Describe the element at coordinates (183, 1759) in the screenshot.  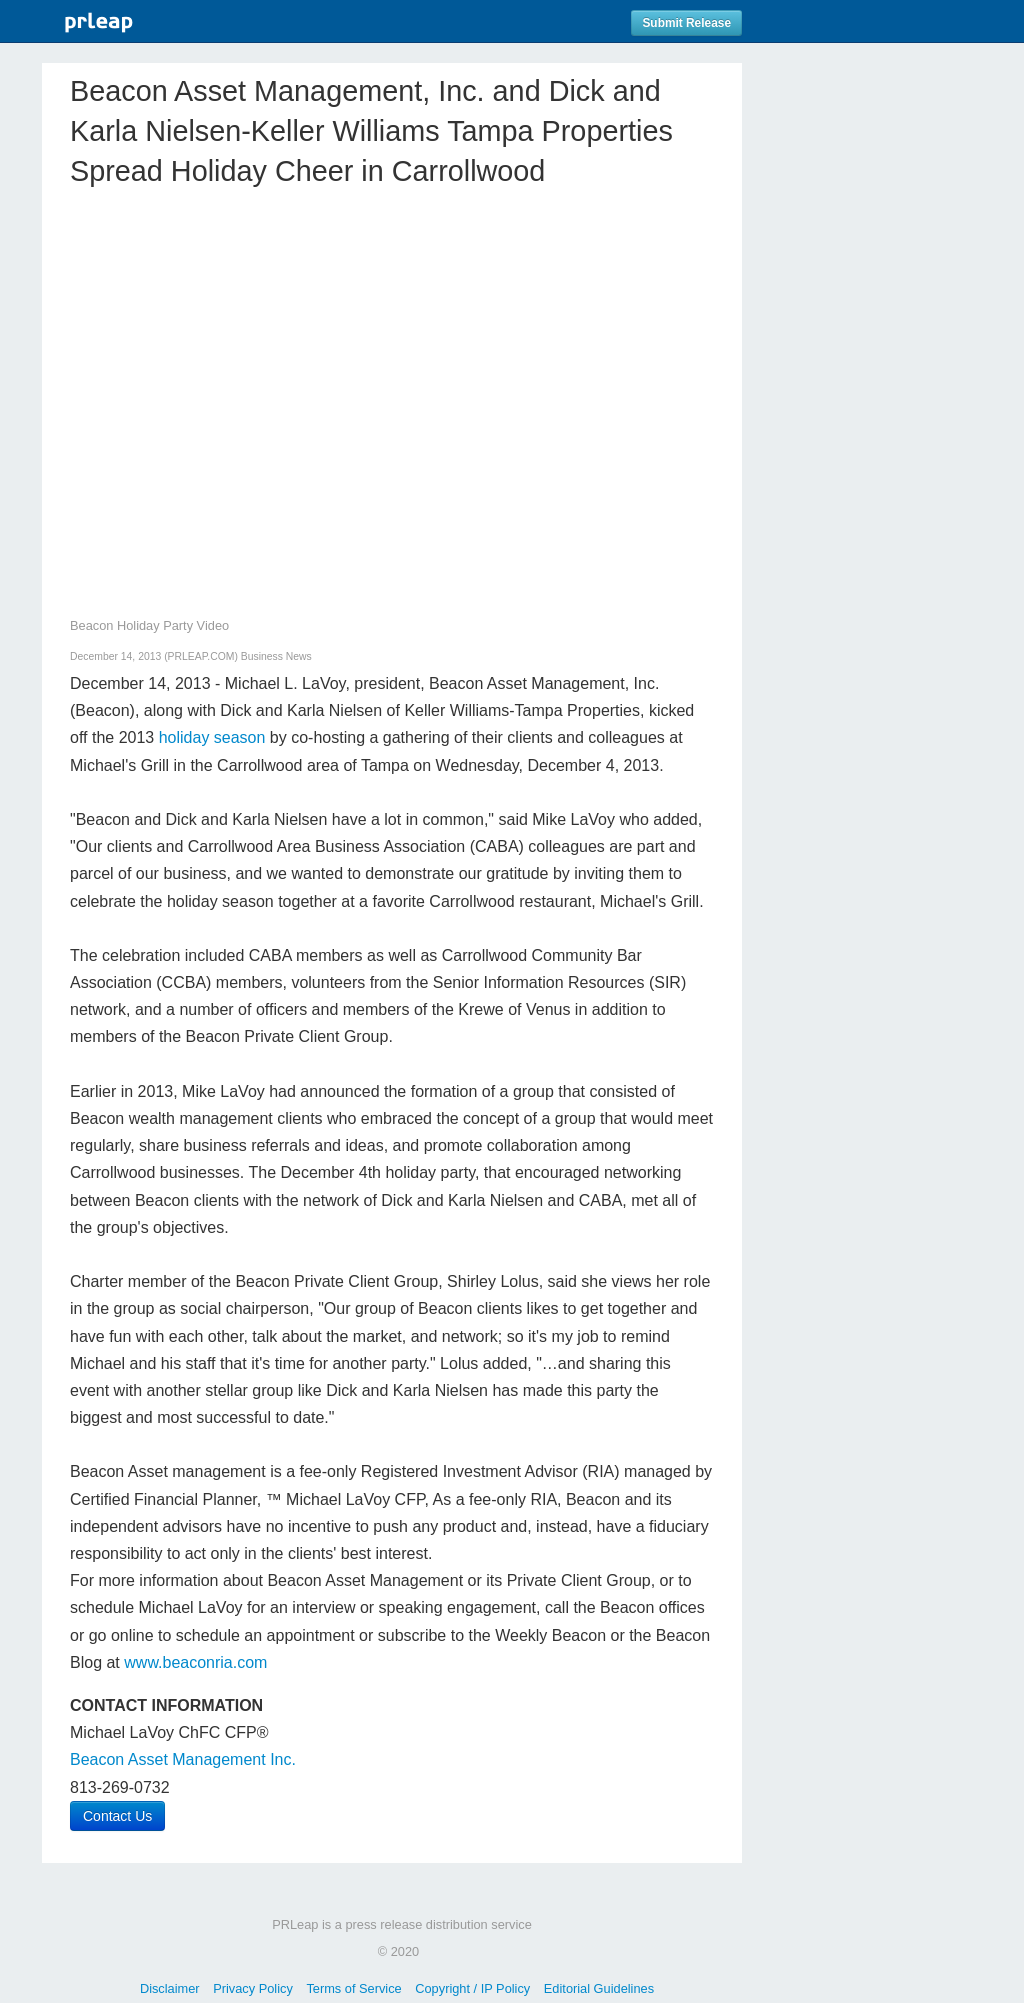
I see `Beacon Asset Management Inc.` at that location.